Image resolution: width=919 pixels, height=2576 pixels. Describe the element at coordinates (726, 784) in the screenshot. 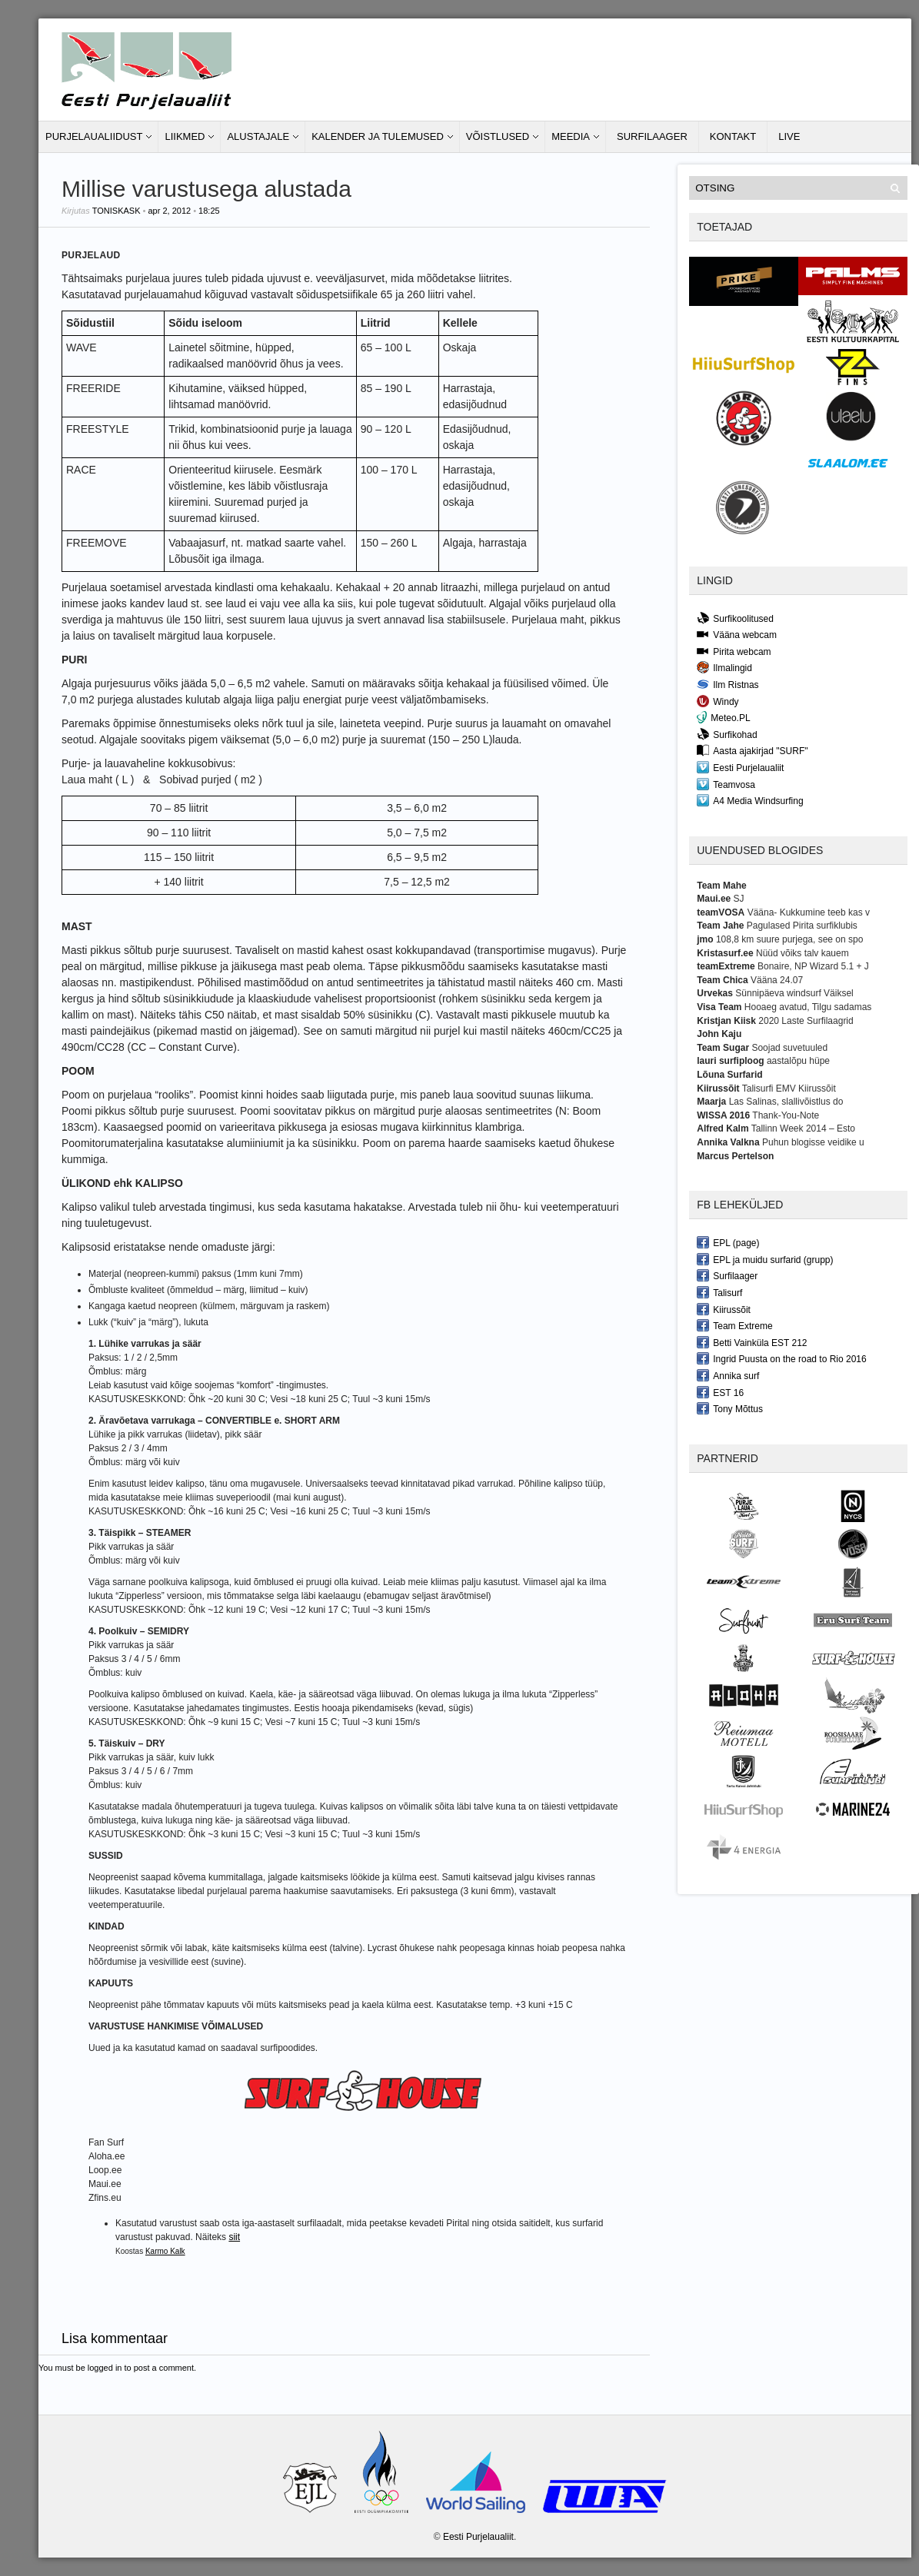

I see `Teamvosa` at that location.